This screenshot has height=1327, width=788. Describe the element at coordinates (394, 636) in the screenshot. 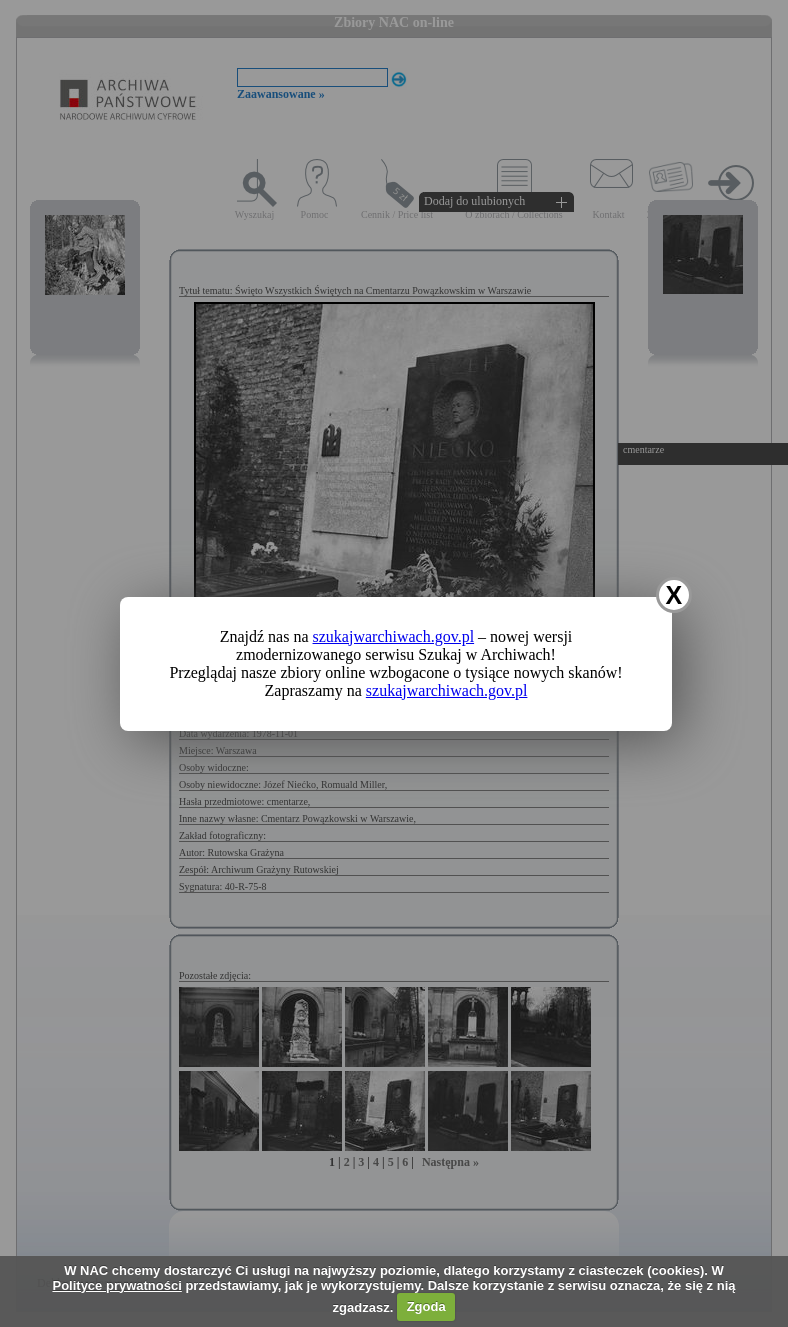

I see `szukajwarchiwach.gov.pl` at that location.